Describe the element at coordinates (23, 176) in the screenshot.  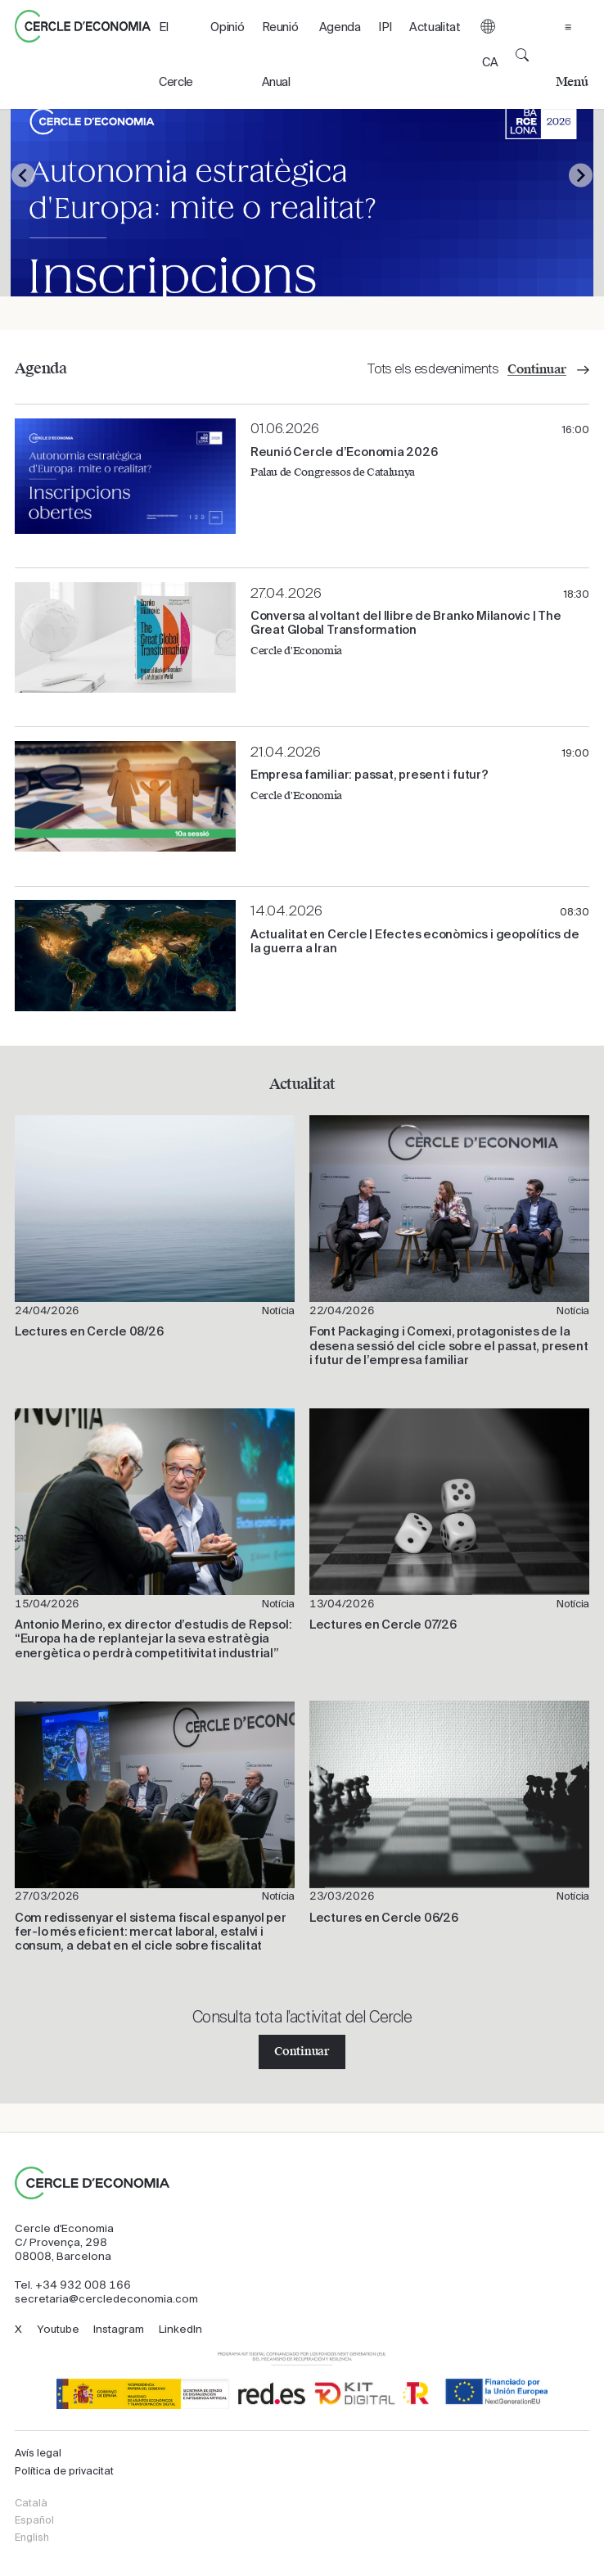
I see `[Go to last slide]` at that location.